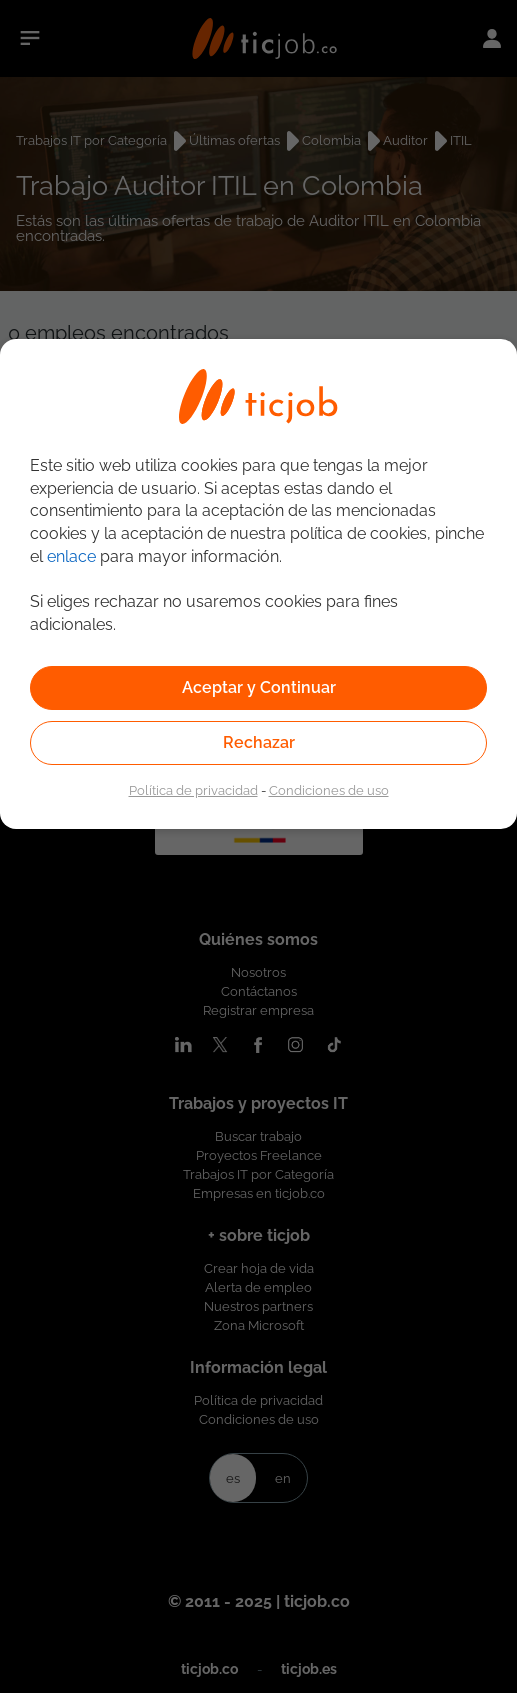  I want to click on Política de privacidad, so click(193, 790).